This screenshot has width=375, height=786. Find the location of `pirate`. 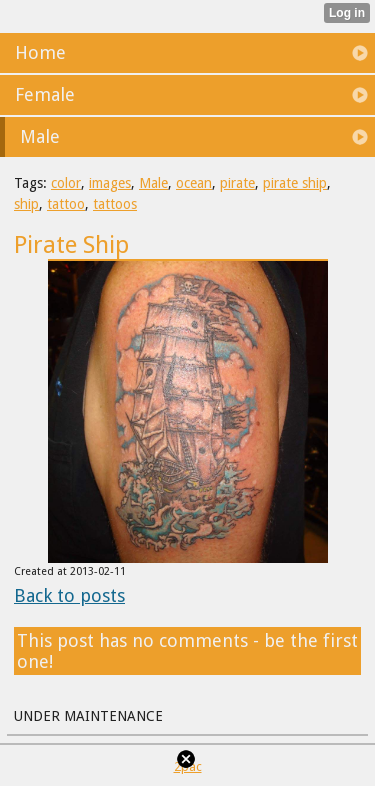

pirate is located at coordinates (237, 183).